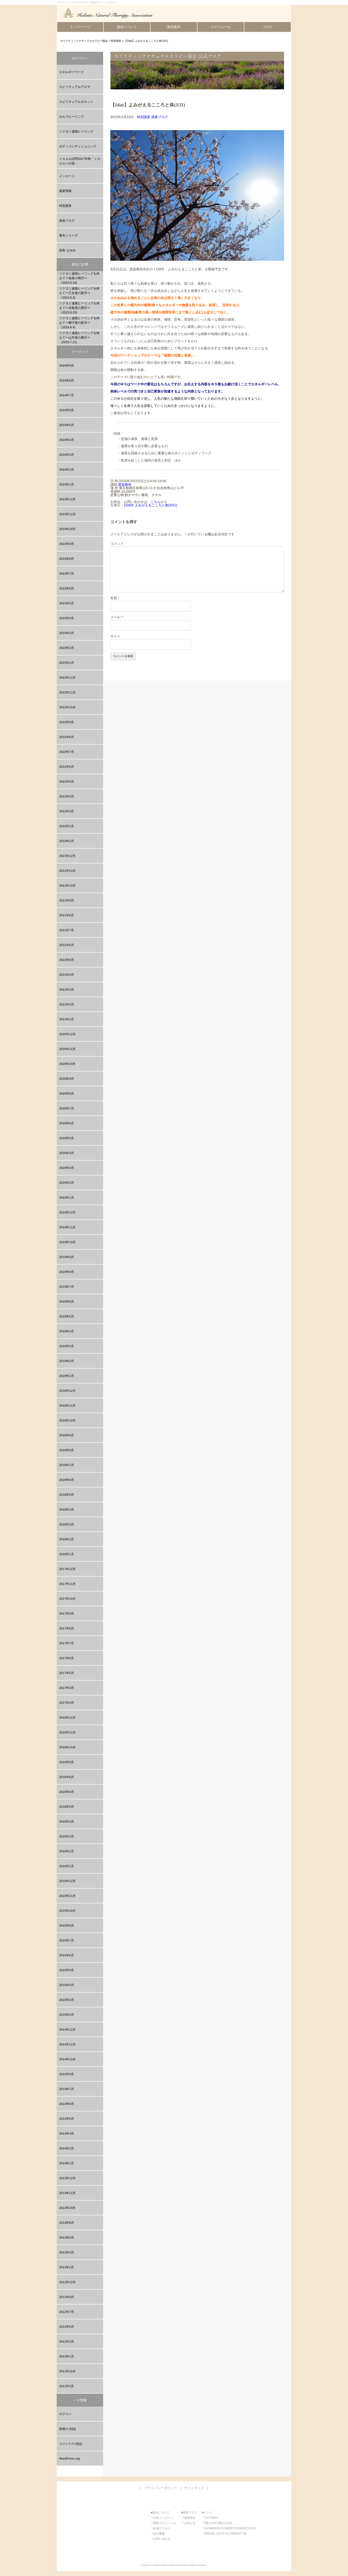  What do you see at coordinates (66, 2326) in the screenshot?
I see `2012年5月` at bounding box center [66, 2326].